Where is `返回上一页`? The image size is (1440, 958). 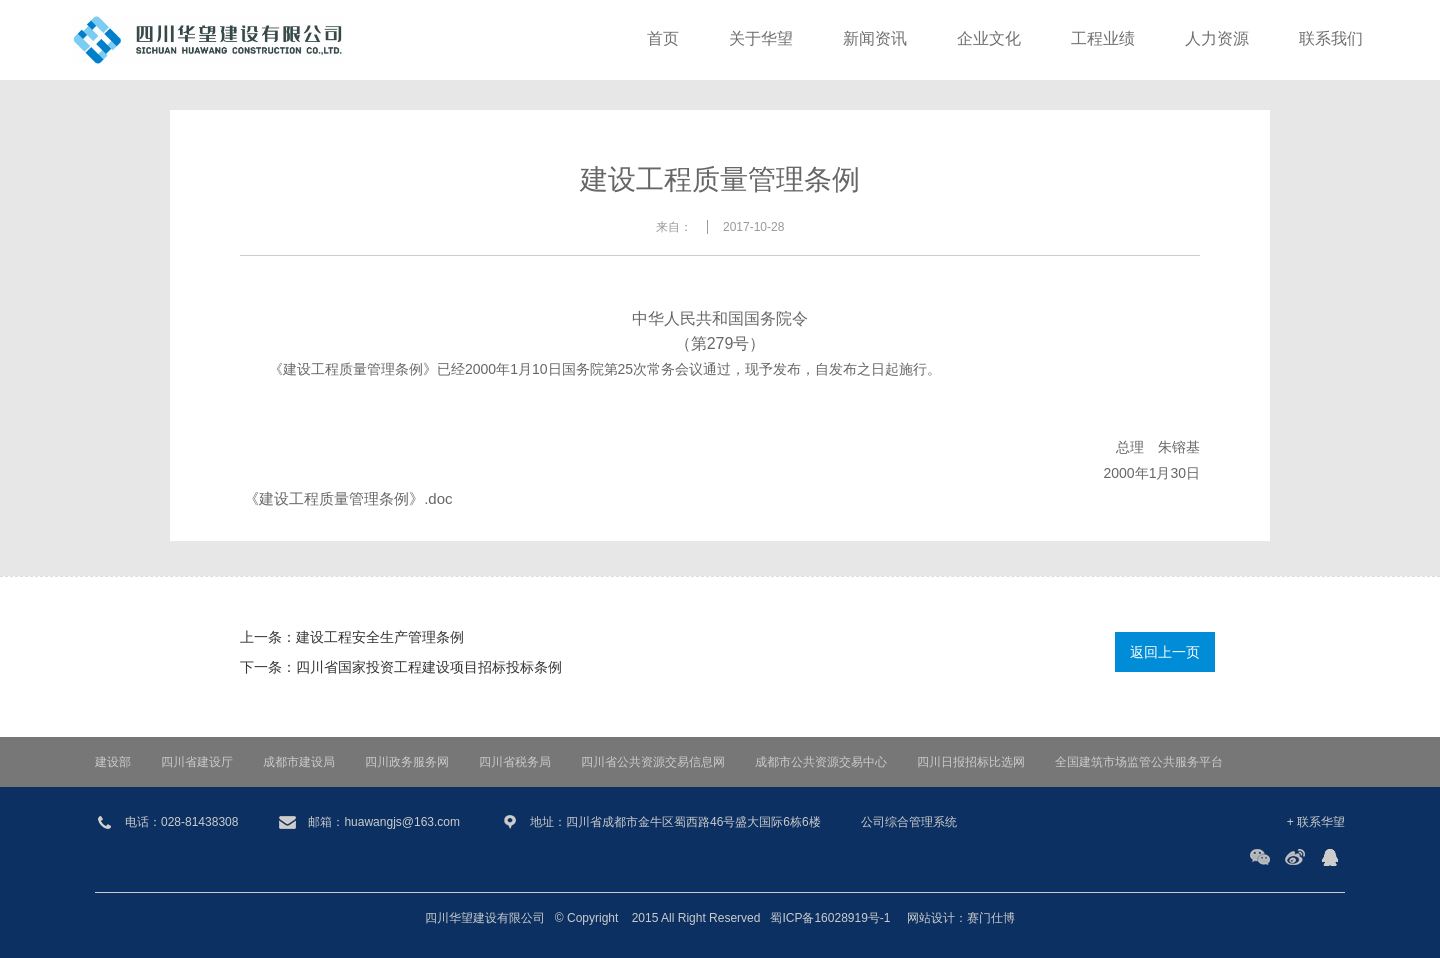
返回上一页 is located at coordinates (1165, 652).